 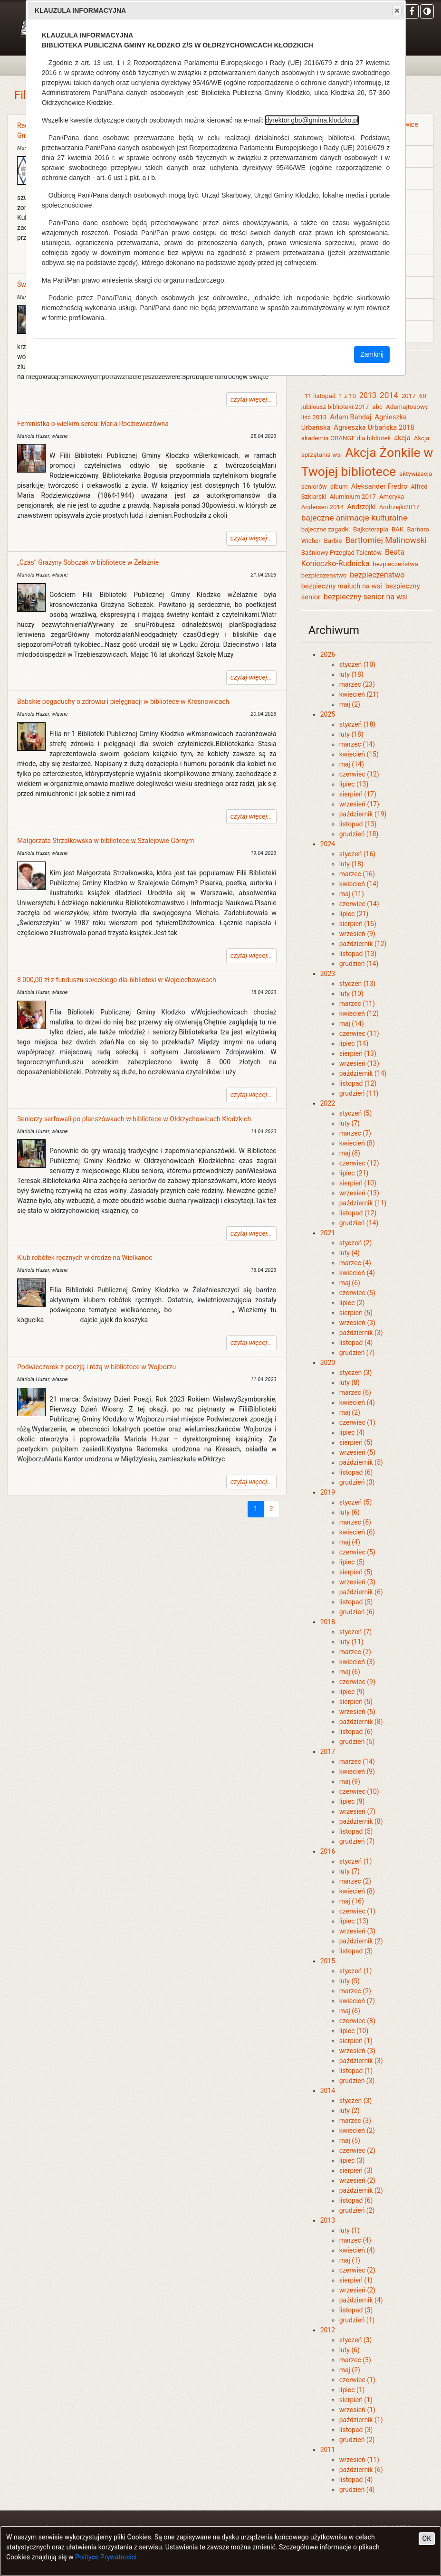 I want to click on maj (5), so click(x=349, y=2140).